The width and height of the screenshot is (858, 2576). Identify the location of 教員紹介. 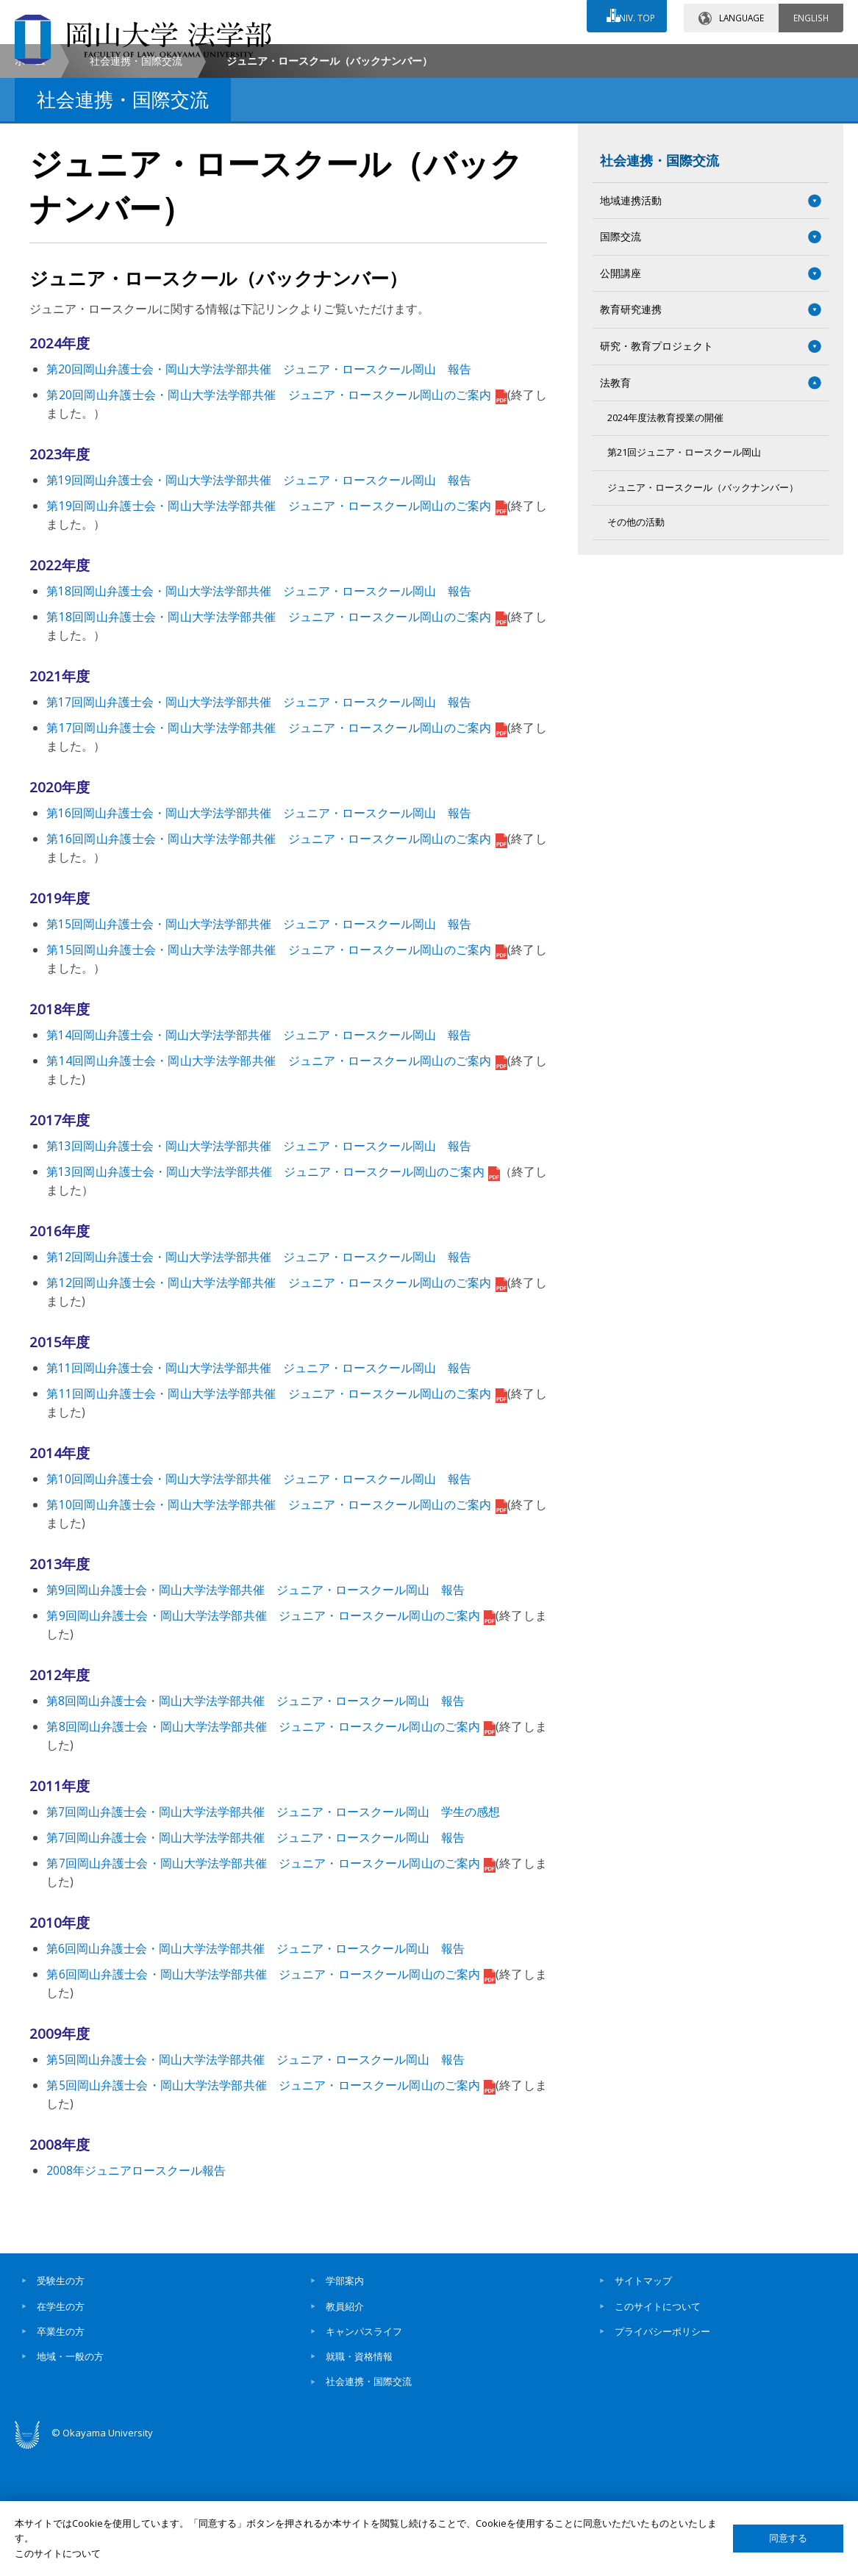
(345, 2429).